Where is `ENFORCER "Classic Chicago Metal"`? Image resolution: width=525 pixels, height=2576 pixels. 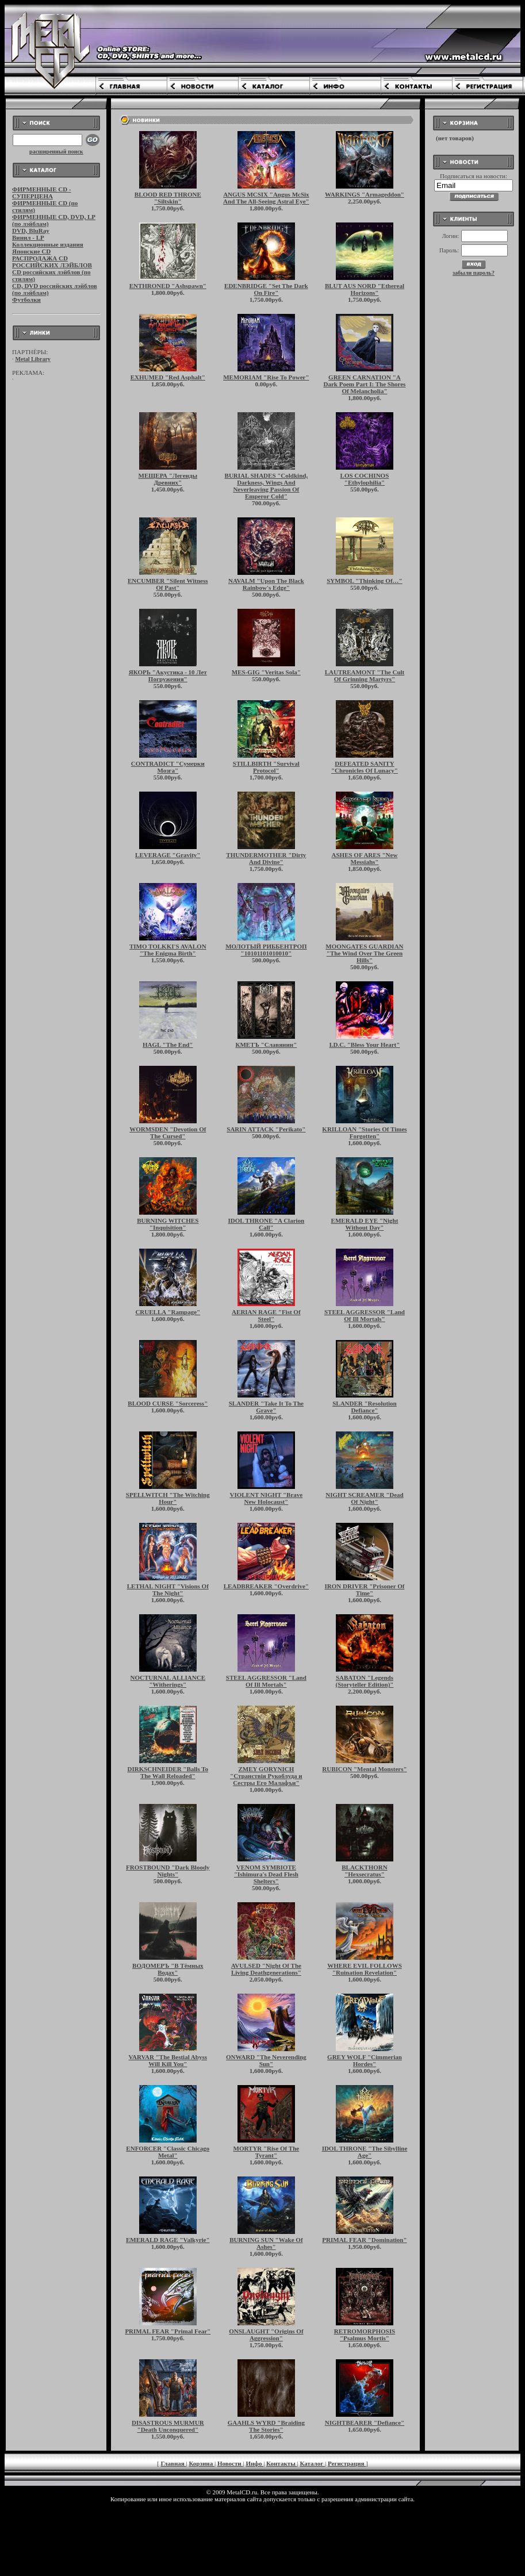 ENFORCER "Classic Chicago Metal" is located at coordinates (167, 2152).